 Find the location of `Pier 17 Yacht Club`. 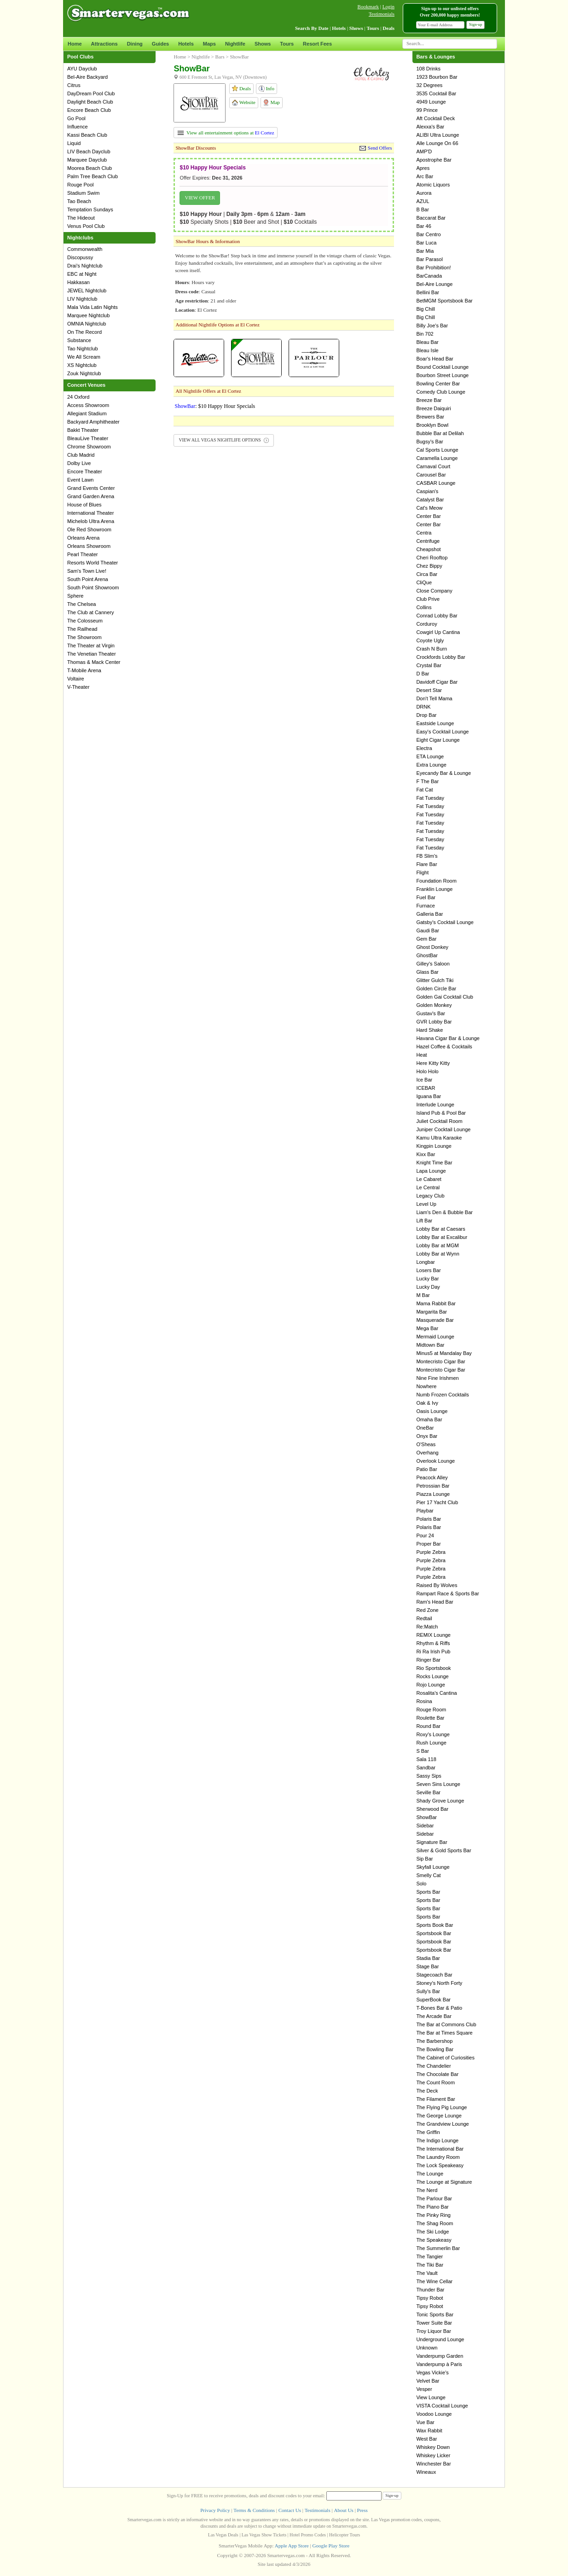

Pier 17 Yacht Club is located at coordinates (437, 1502).